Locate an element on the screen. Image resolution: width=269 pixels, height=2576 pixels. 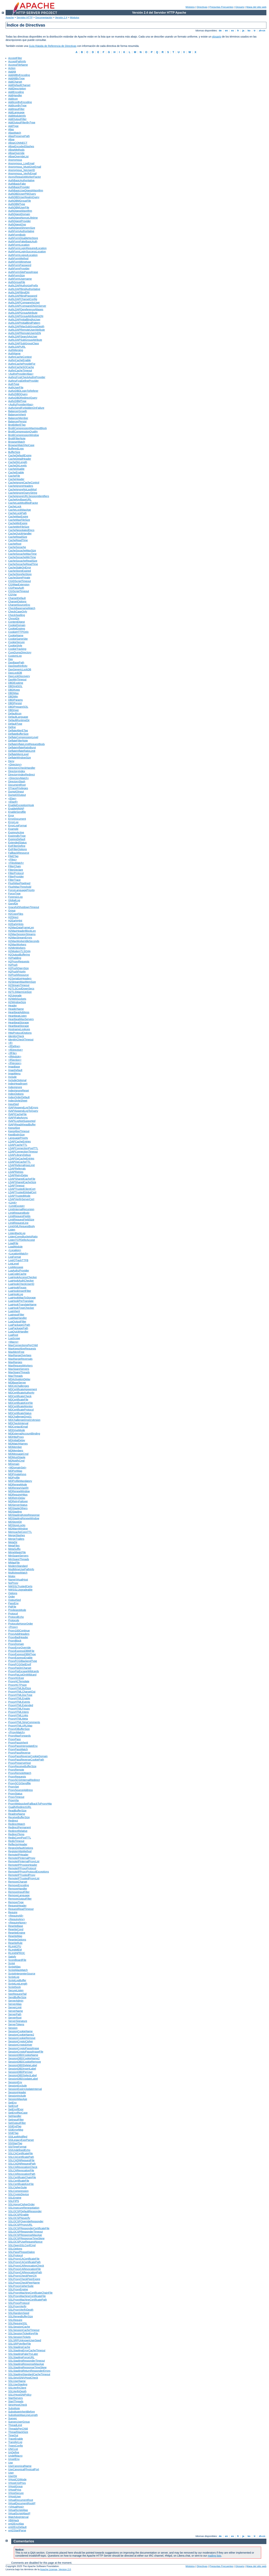
IndexOrderDefault is located at coordinates (19, 1097).